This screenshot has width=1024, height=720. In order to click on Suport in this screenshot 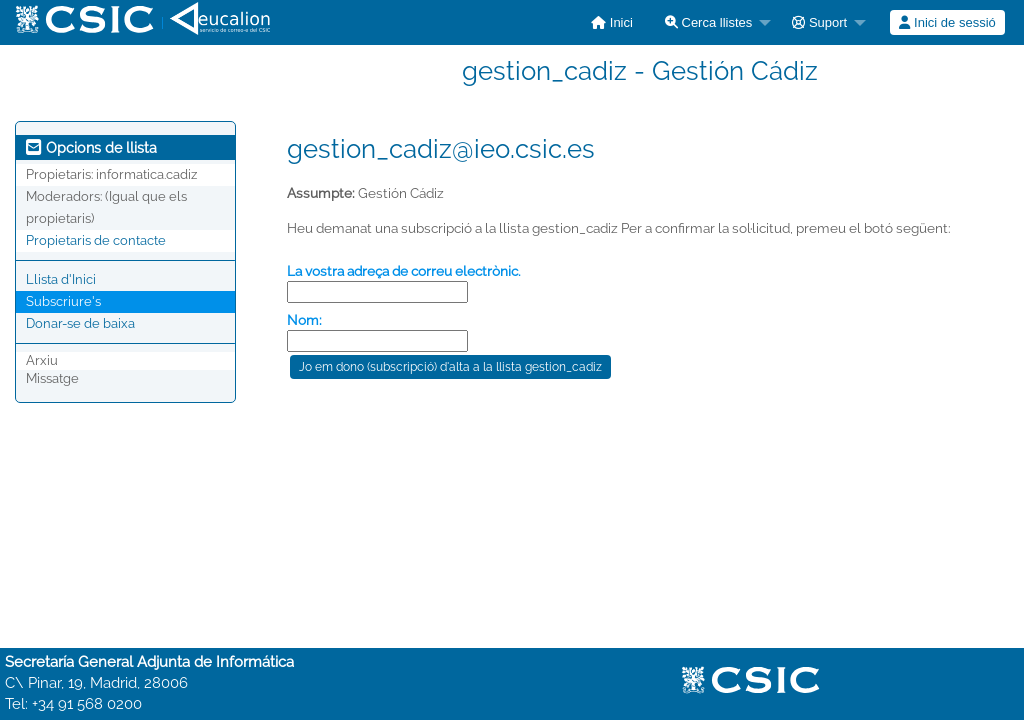, I will do `click(819, 22)`.